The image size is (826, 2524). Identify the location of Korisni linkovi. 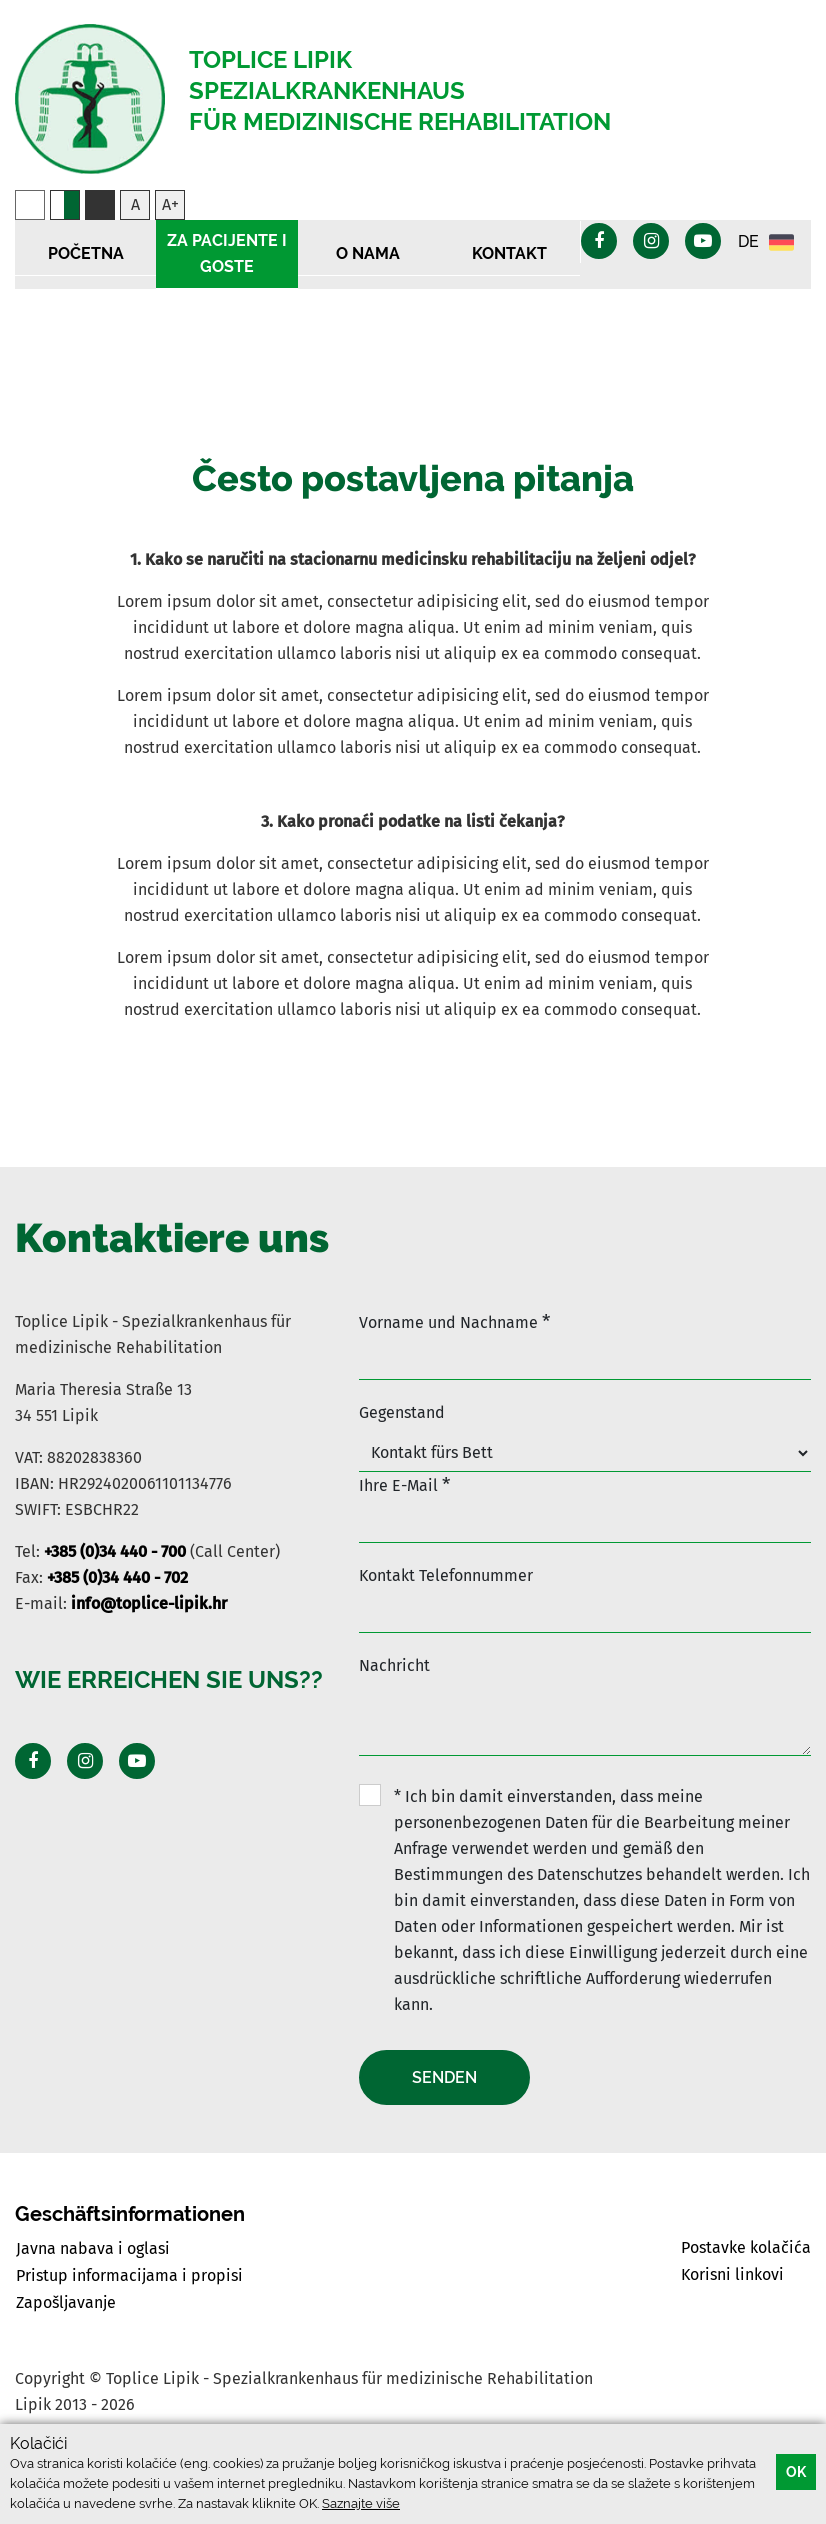
(732, 2274).